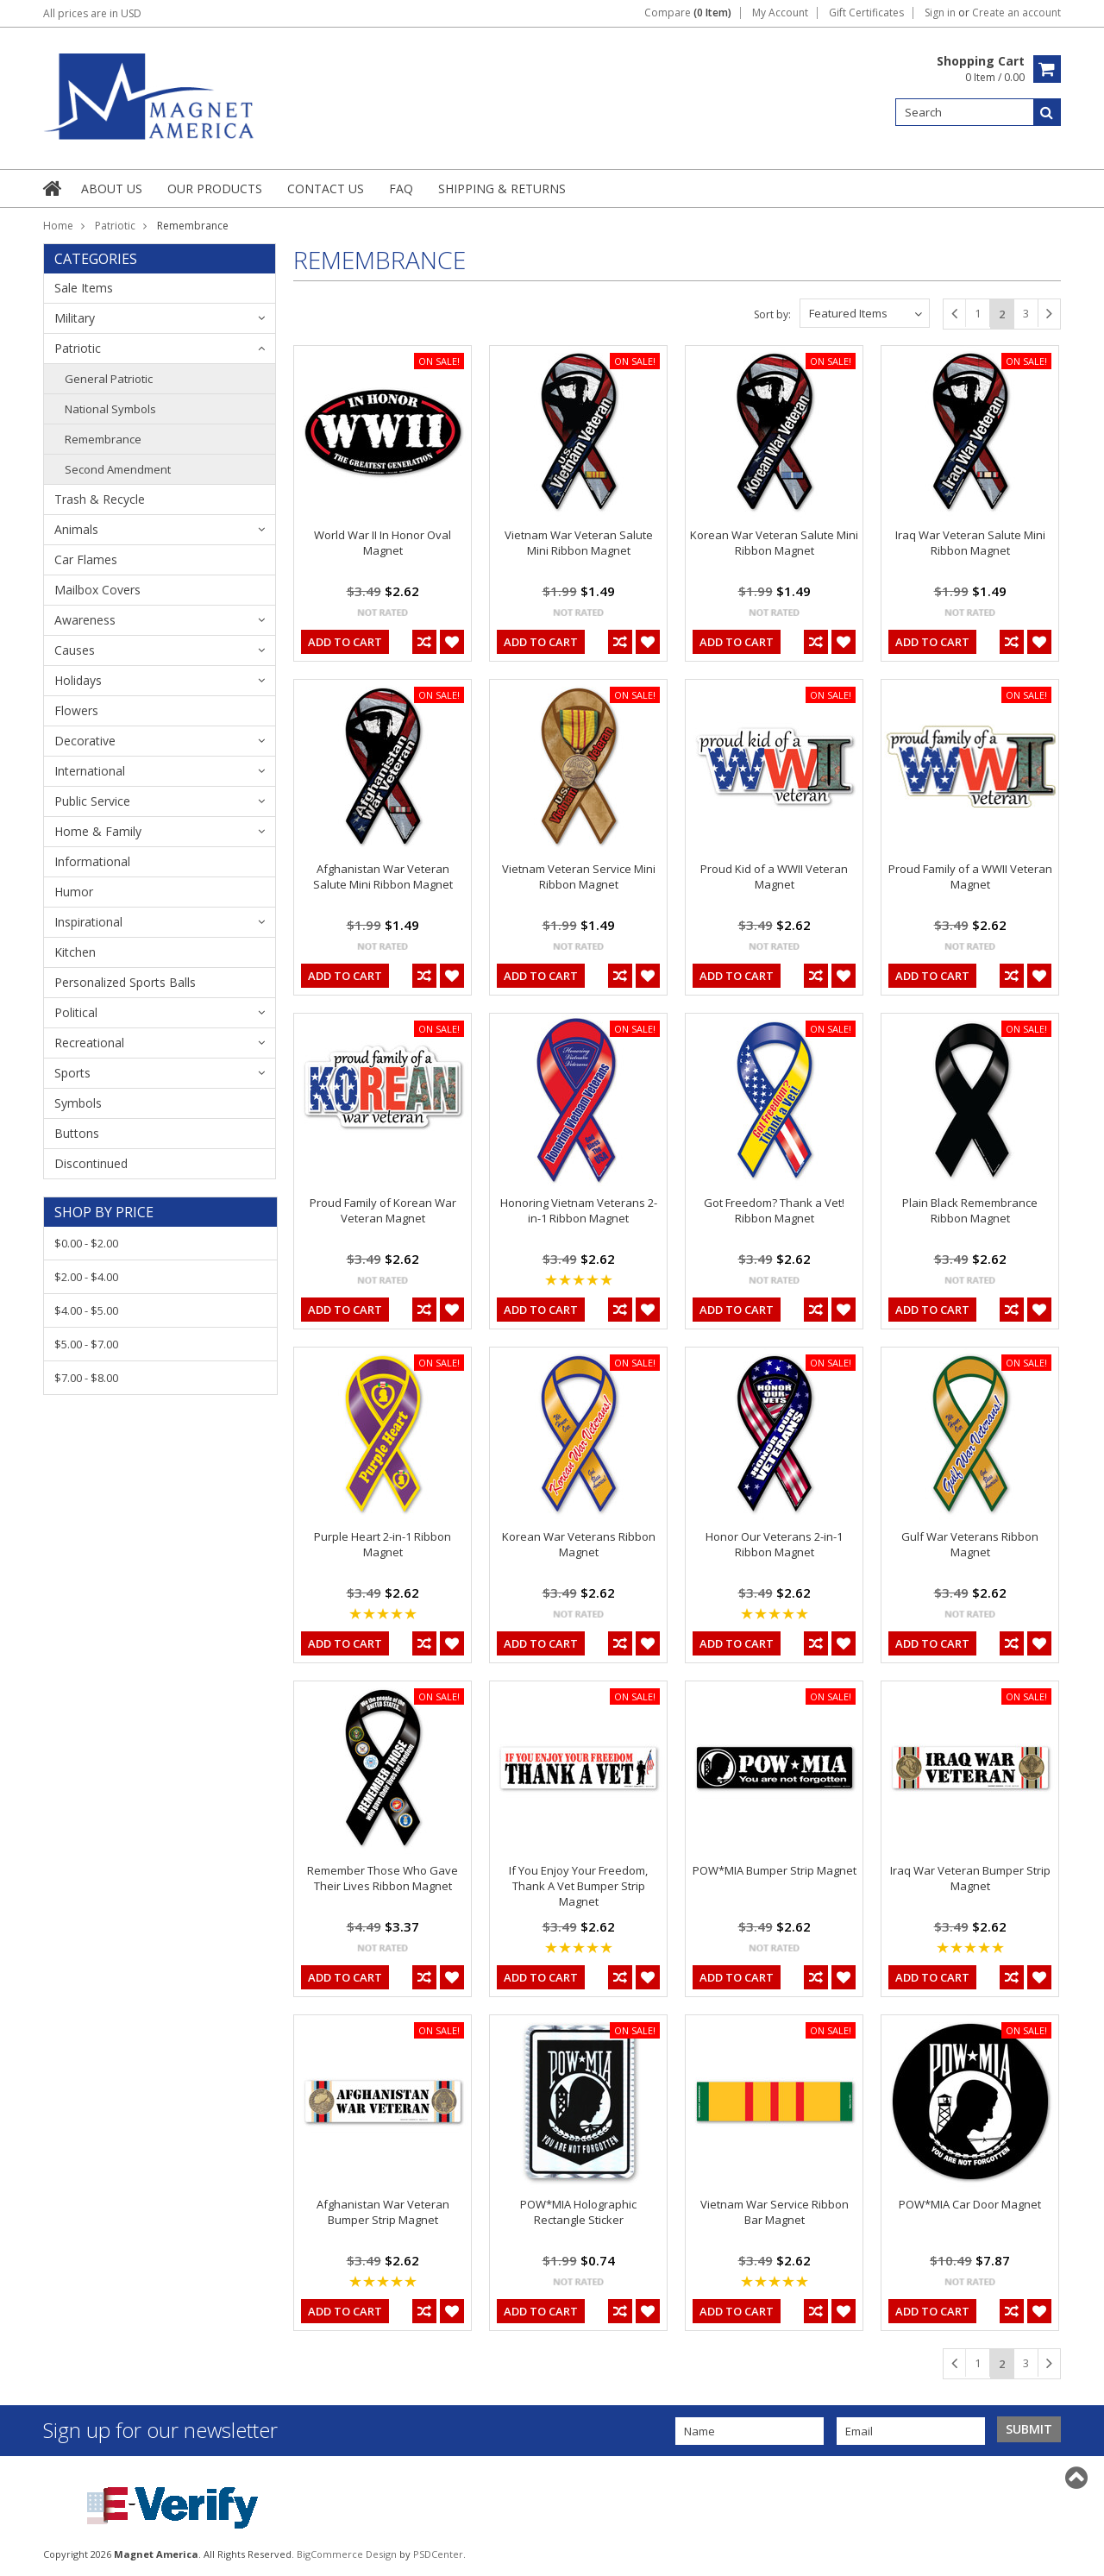  Describe the element at coordinates (383, 876) in the screenshot. I see `Afghanistan War Veteran Salute Mini Ribbon Magnet` at that location.